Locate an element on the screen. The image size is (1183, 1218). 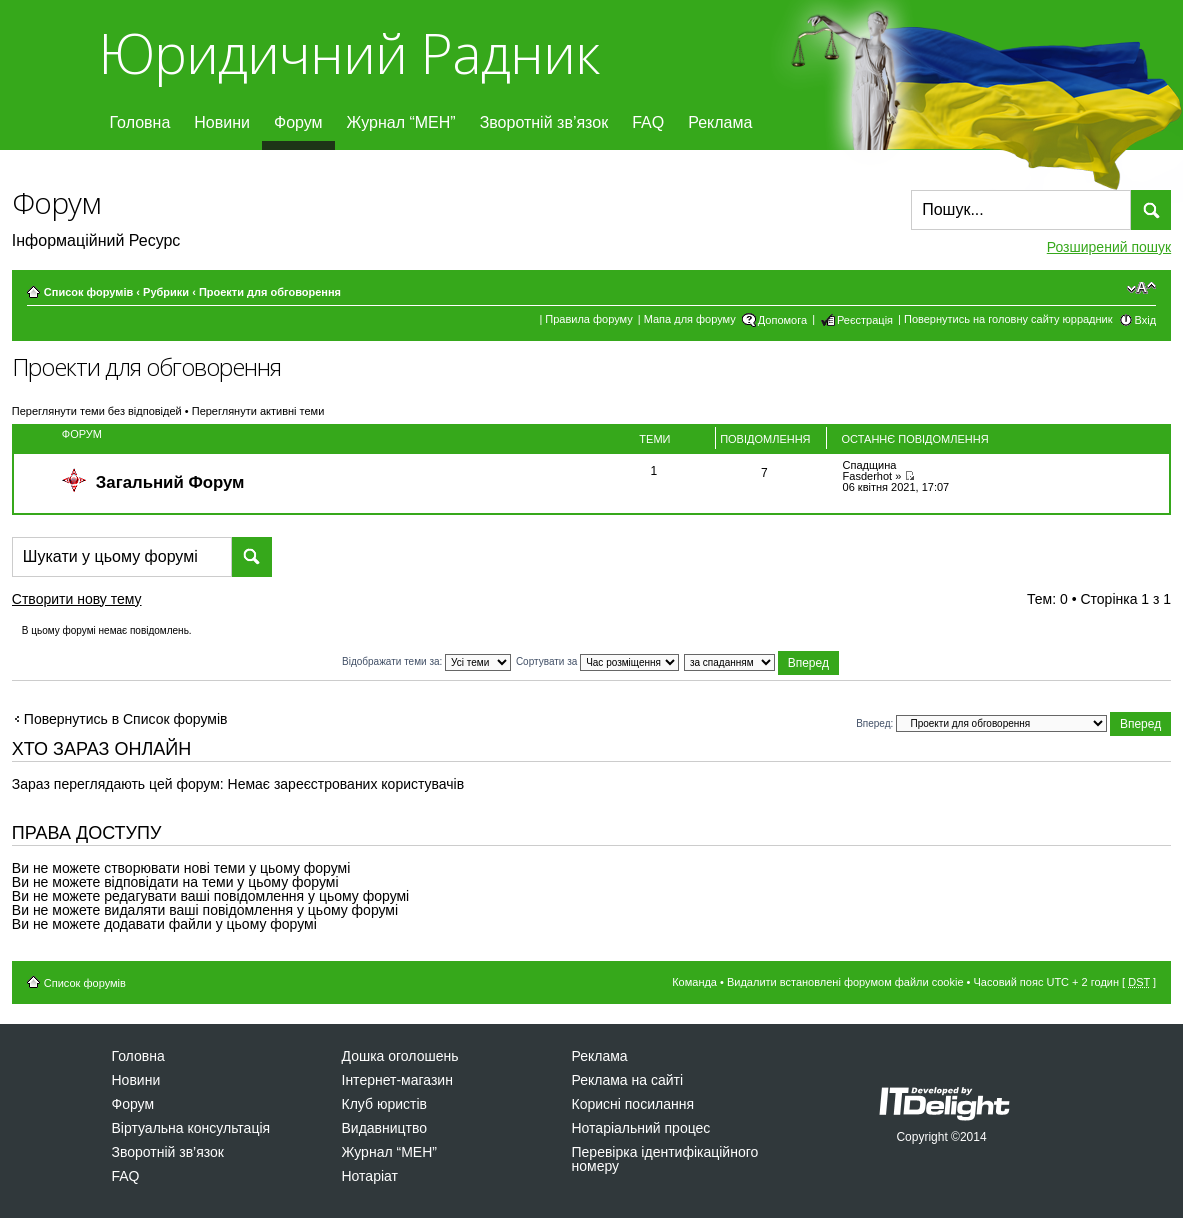
Новини is located at coordinates (222, 122).